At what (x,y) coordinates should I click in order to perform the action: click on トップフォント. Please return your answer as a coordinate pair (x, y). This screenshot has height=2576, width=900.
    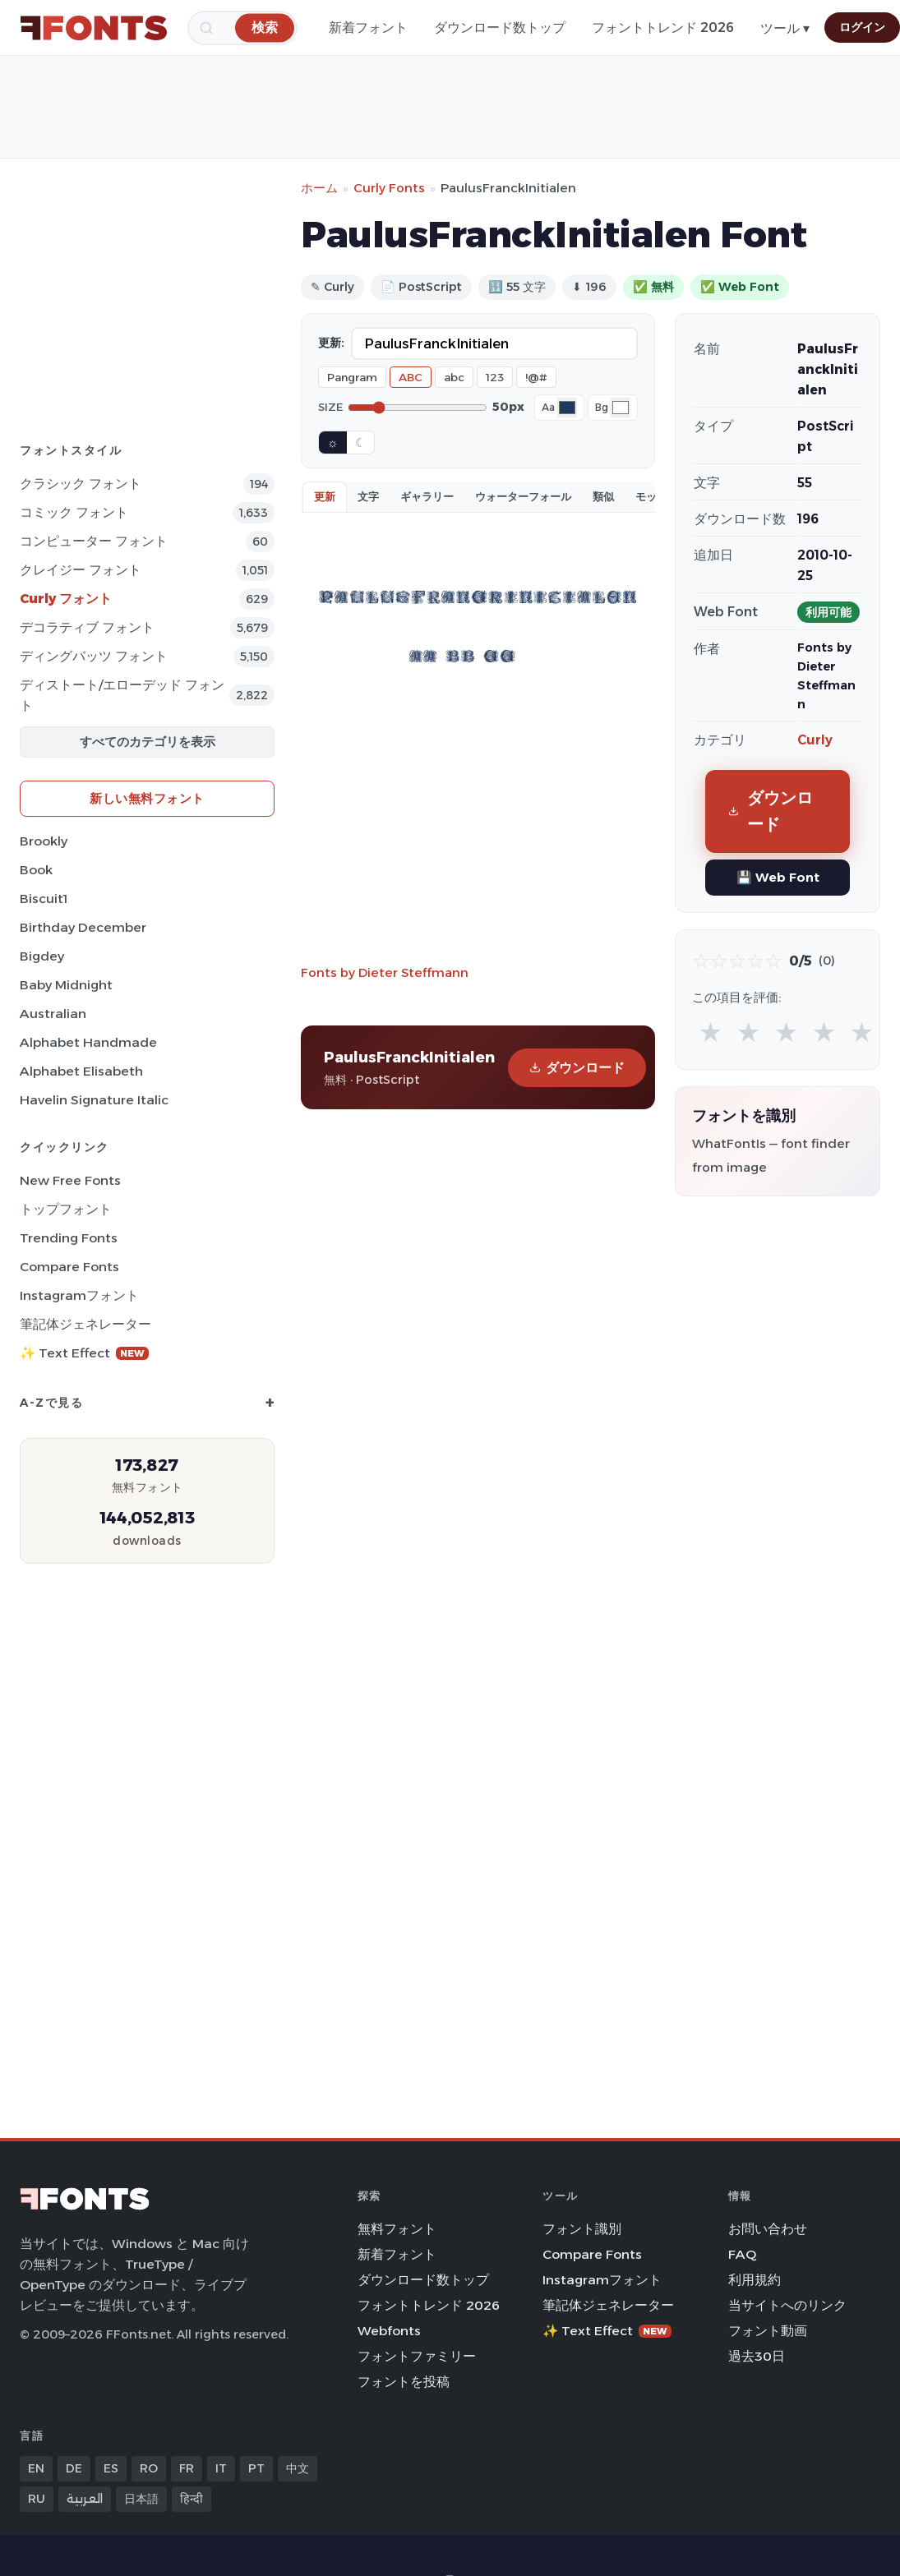
    Looking at the image, I should click on (66, 1209).